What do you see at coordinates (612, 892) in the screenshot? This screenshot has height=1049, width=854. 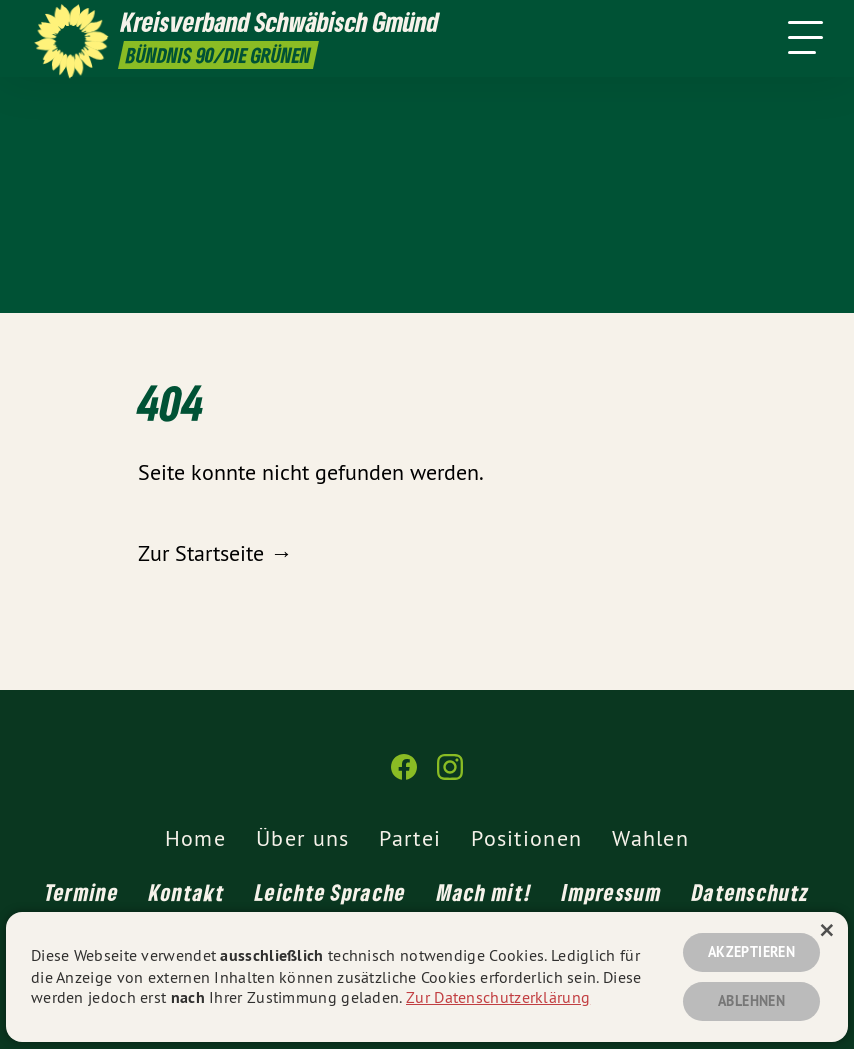 I see `Impressum` at bounding box center [612, 892].